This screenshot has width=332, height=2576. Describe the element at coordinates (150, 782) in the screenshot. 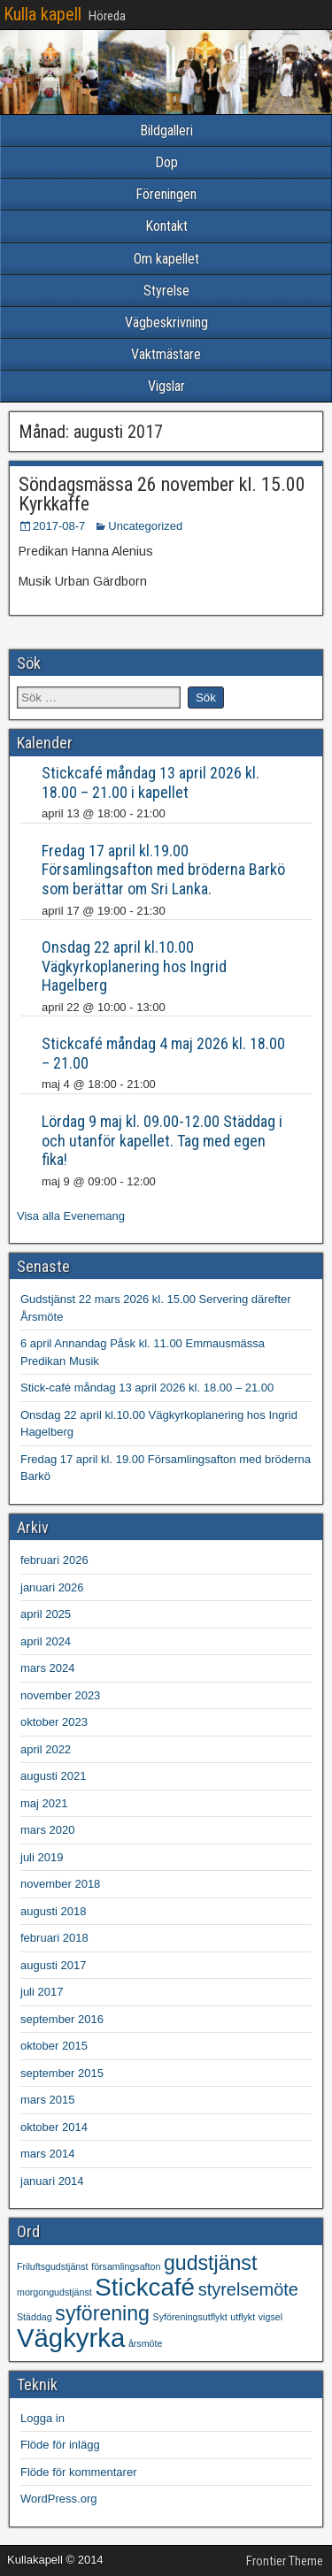

I see `Stickcafé måndag 13 april 2026 kl. 18.00 – 21.00 i kapellet` at that location.